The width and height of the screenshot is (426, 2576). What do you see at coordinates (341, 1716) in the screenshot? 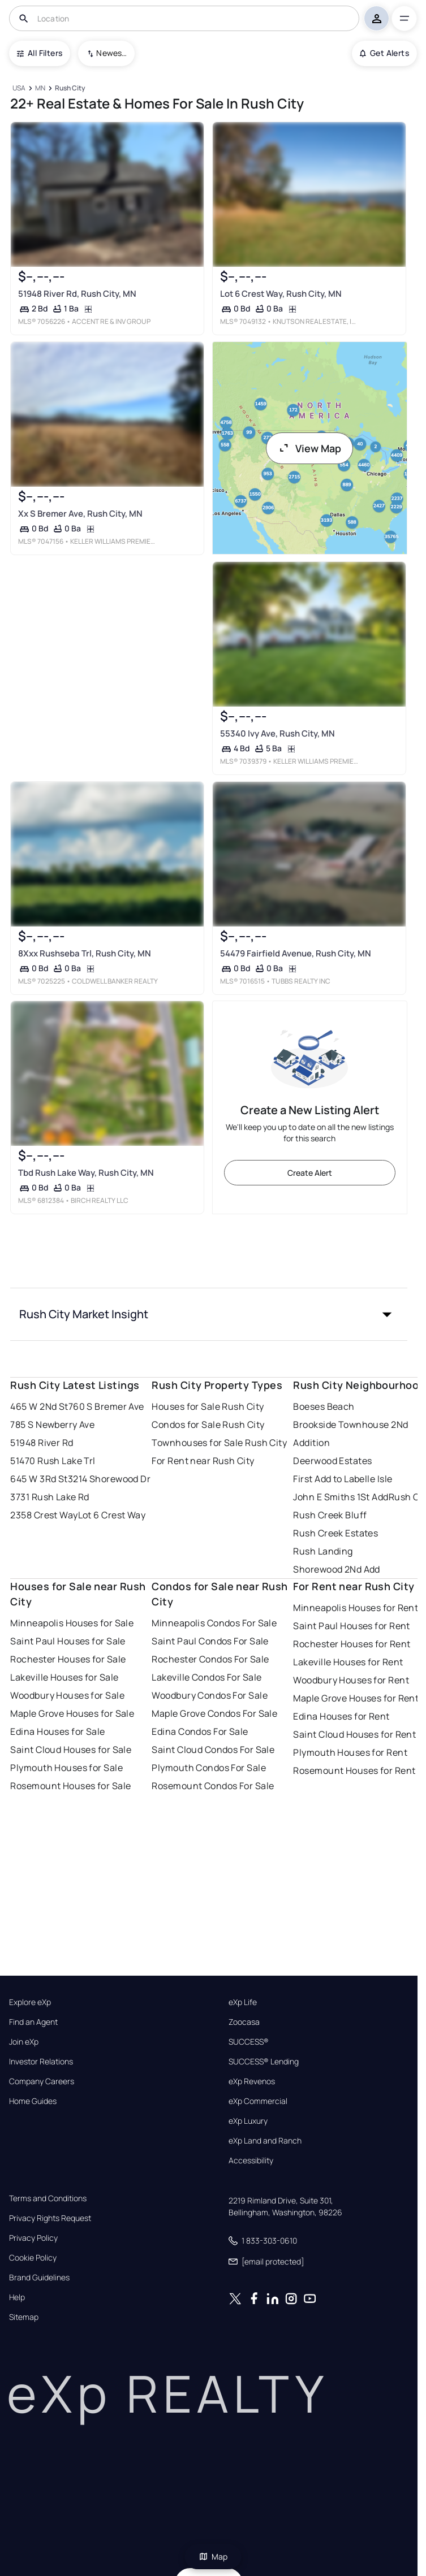
I see `Edina Houses for Rent` at bounding box center [341, 1716].